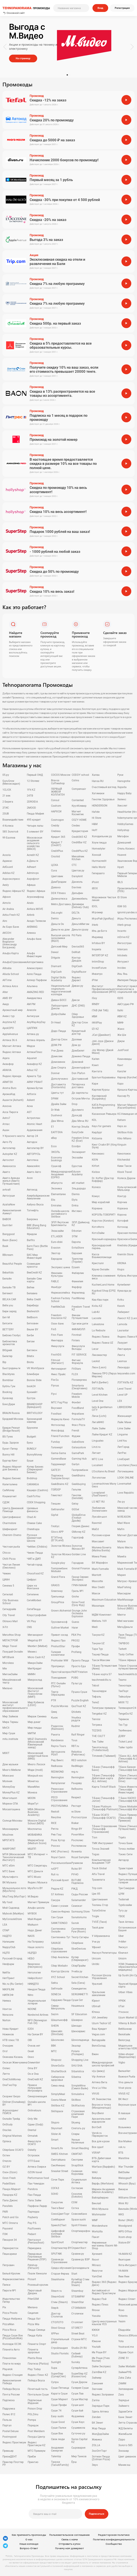  Describe the element at coordinates (30, 1356) in the screenshot. I see `Biletix` at that location.